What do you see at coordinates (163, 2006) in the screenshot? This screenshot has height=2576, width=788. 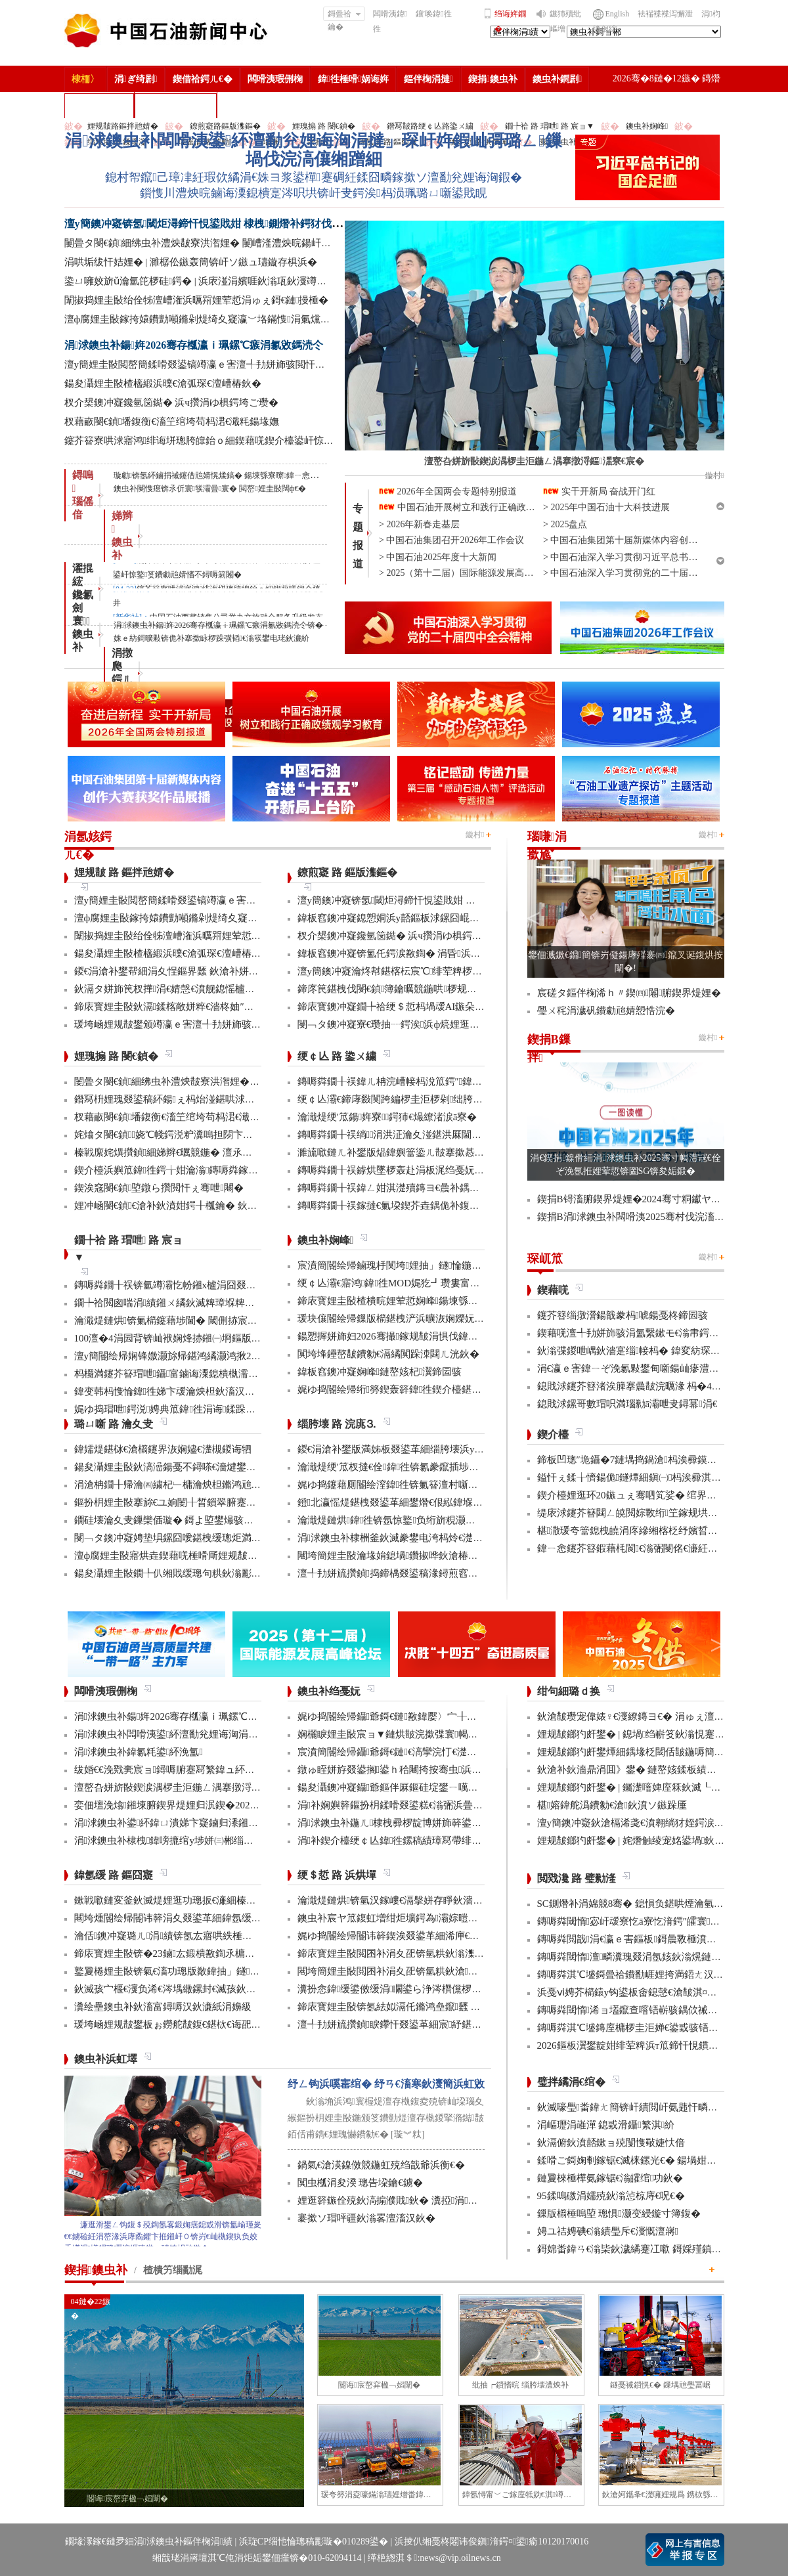 I see `瀵绘壘鐭虫补鈥滀富鐞嗕汉鈥濓紙涓嬶級` at bounding box center [163, 2006].